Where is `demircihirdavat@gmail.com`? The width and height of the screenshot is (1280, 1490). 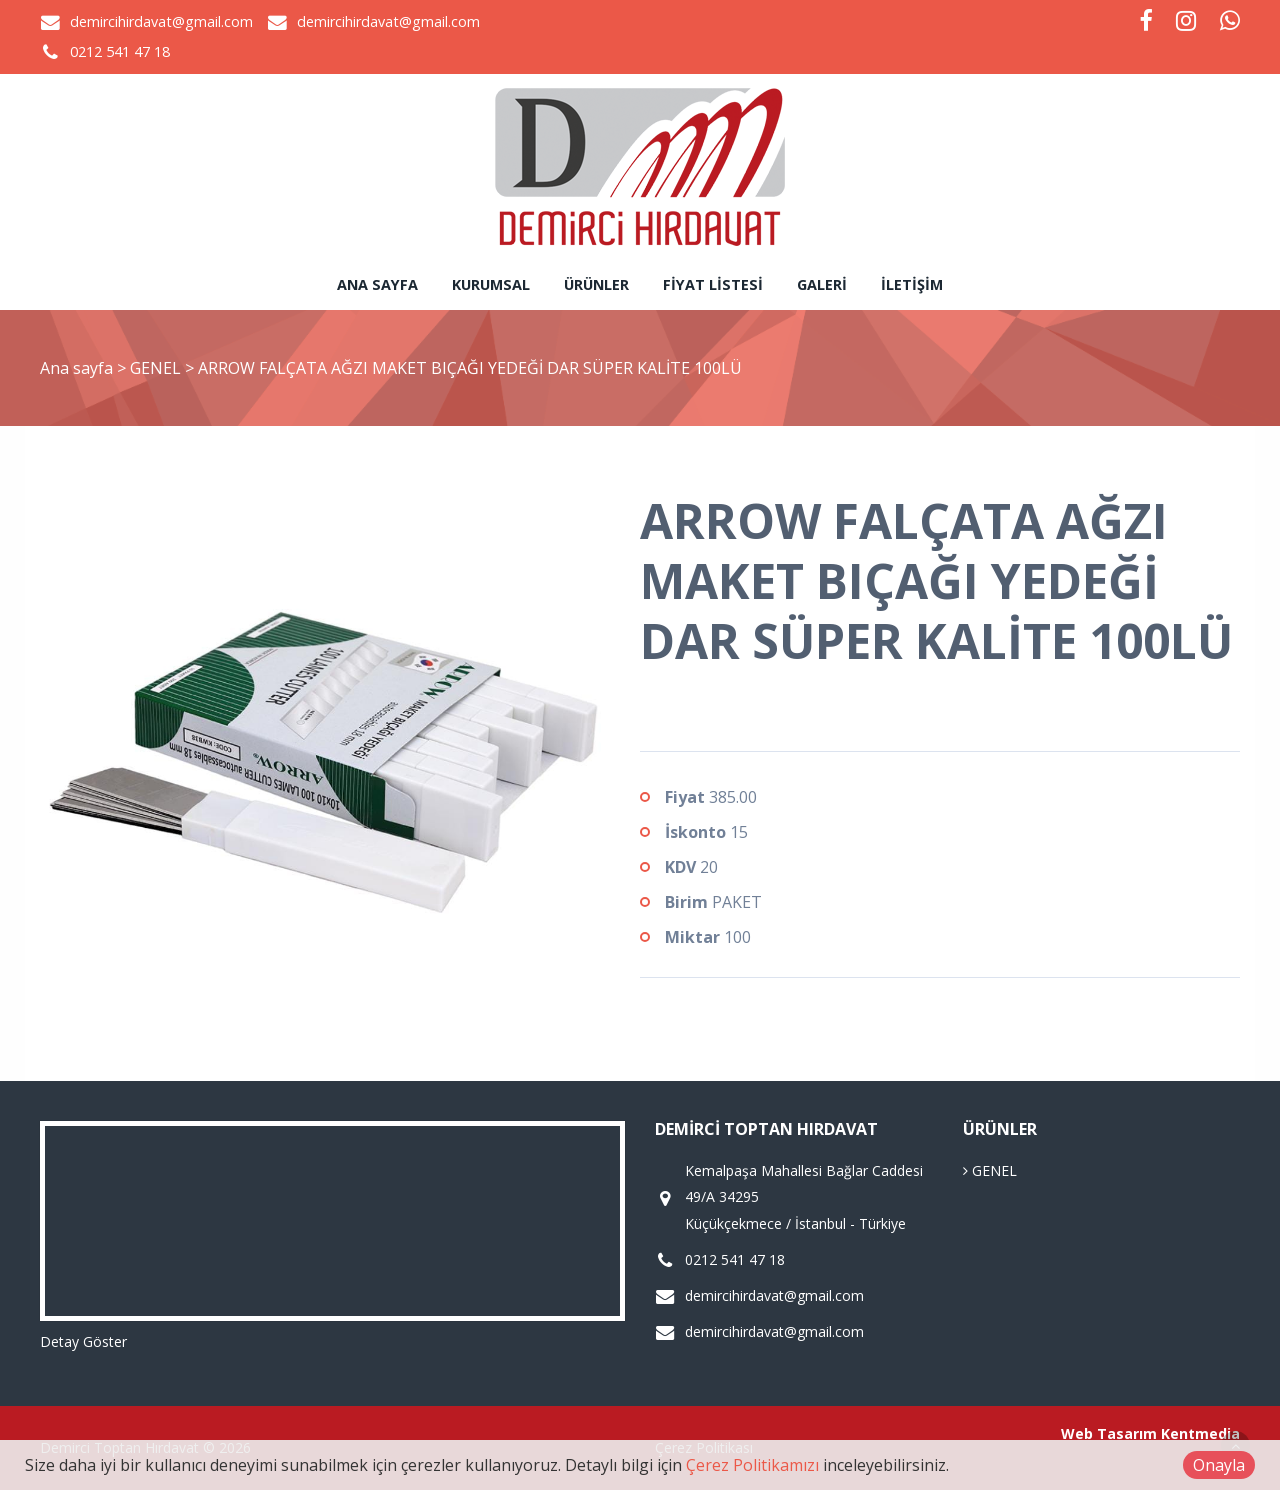 demircihirdavat@gmail.com is located at coordinates (161, 21).